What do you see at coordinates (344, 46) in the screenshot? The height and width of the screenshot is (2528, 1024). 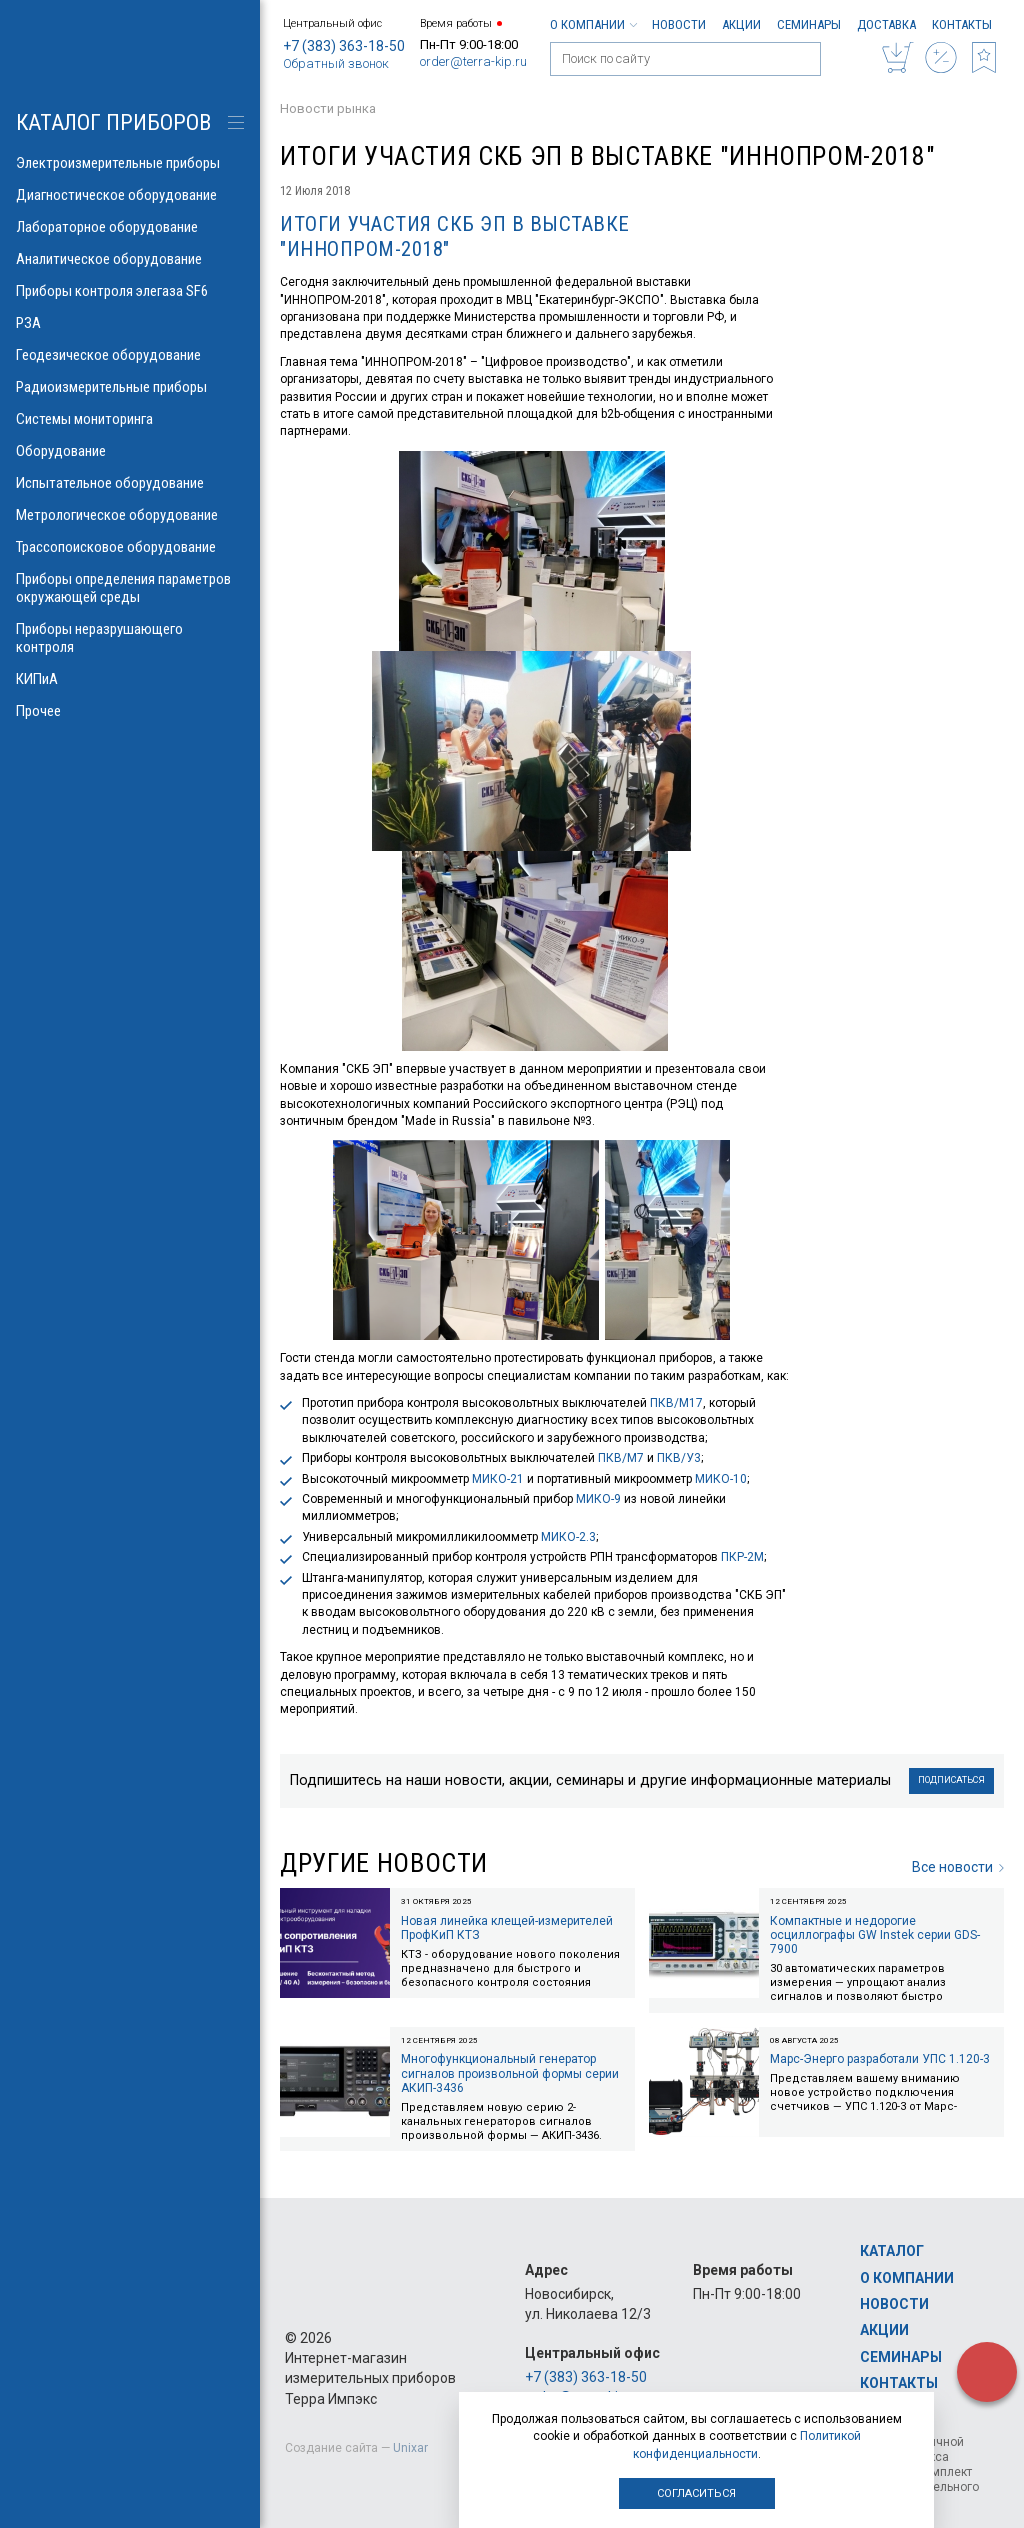 I see `+7 (383) 363-18-50` at bounding box center [344, 46].